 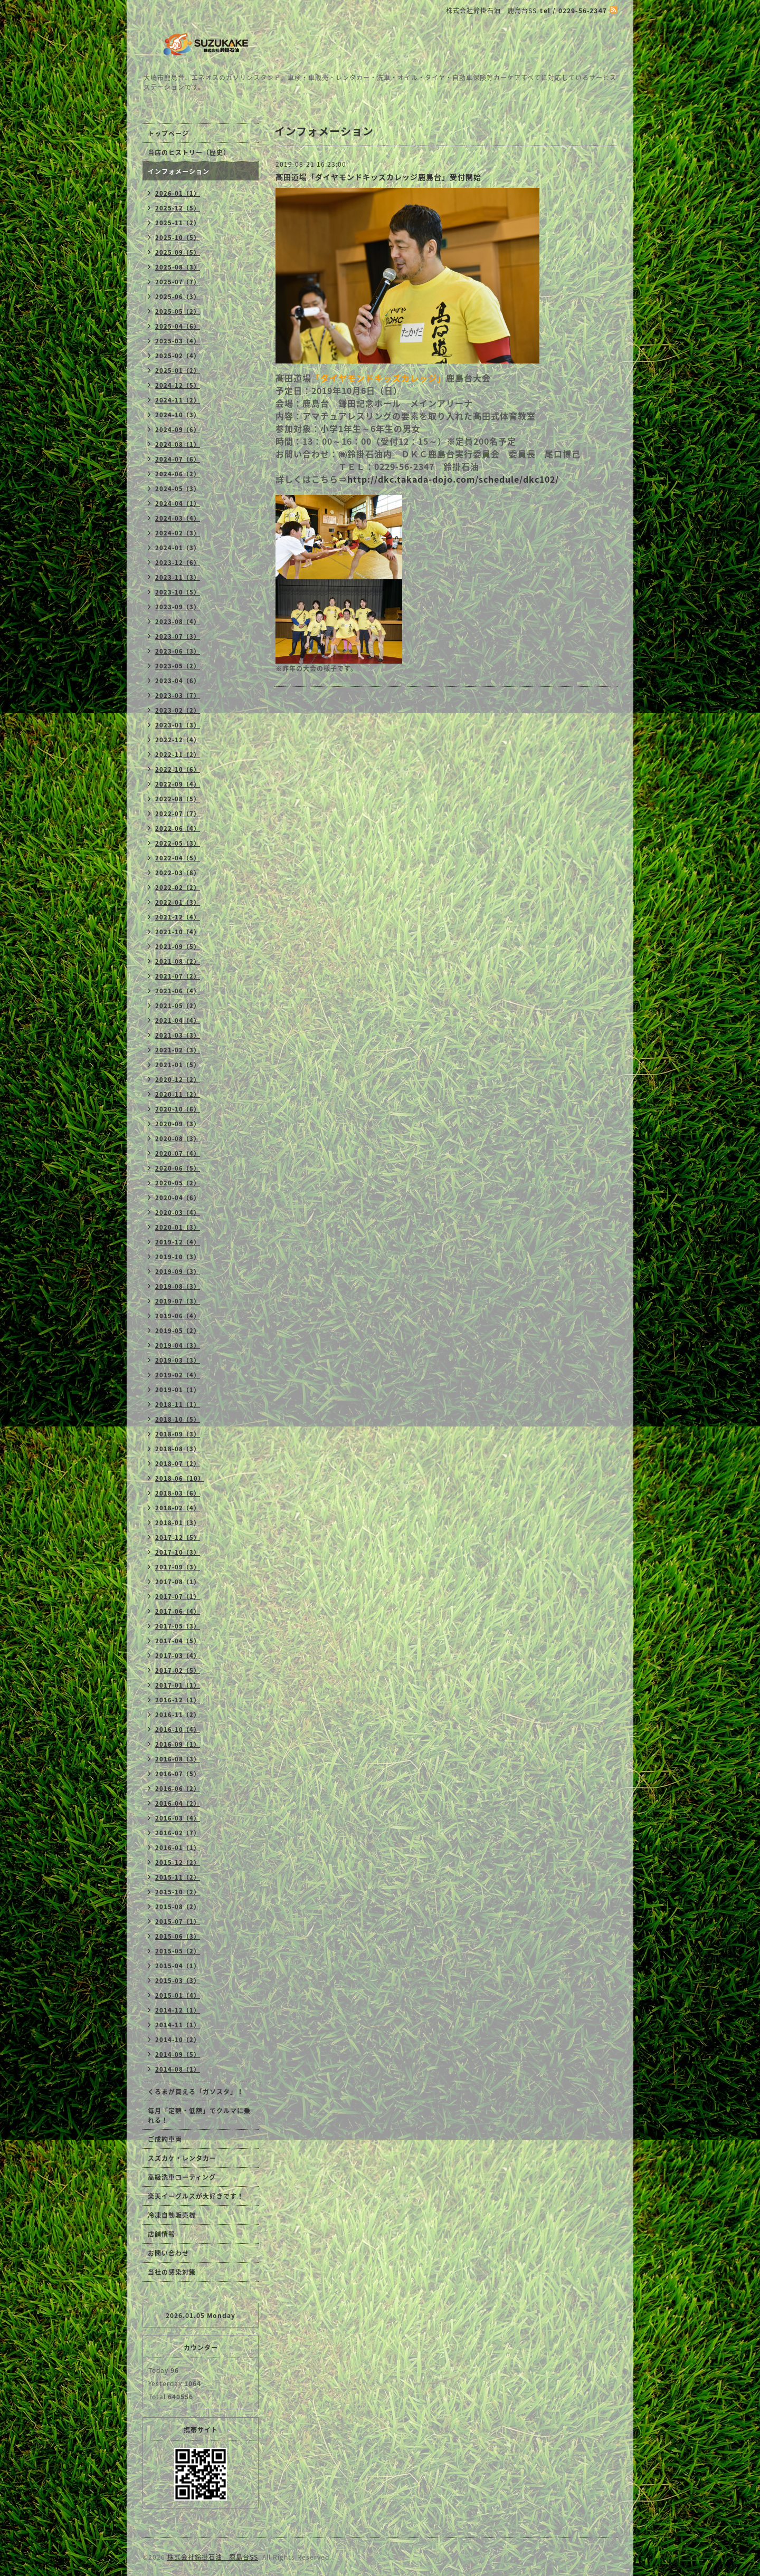 I want to click on 2023-03（7）, so click(x=177, y=695).